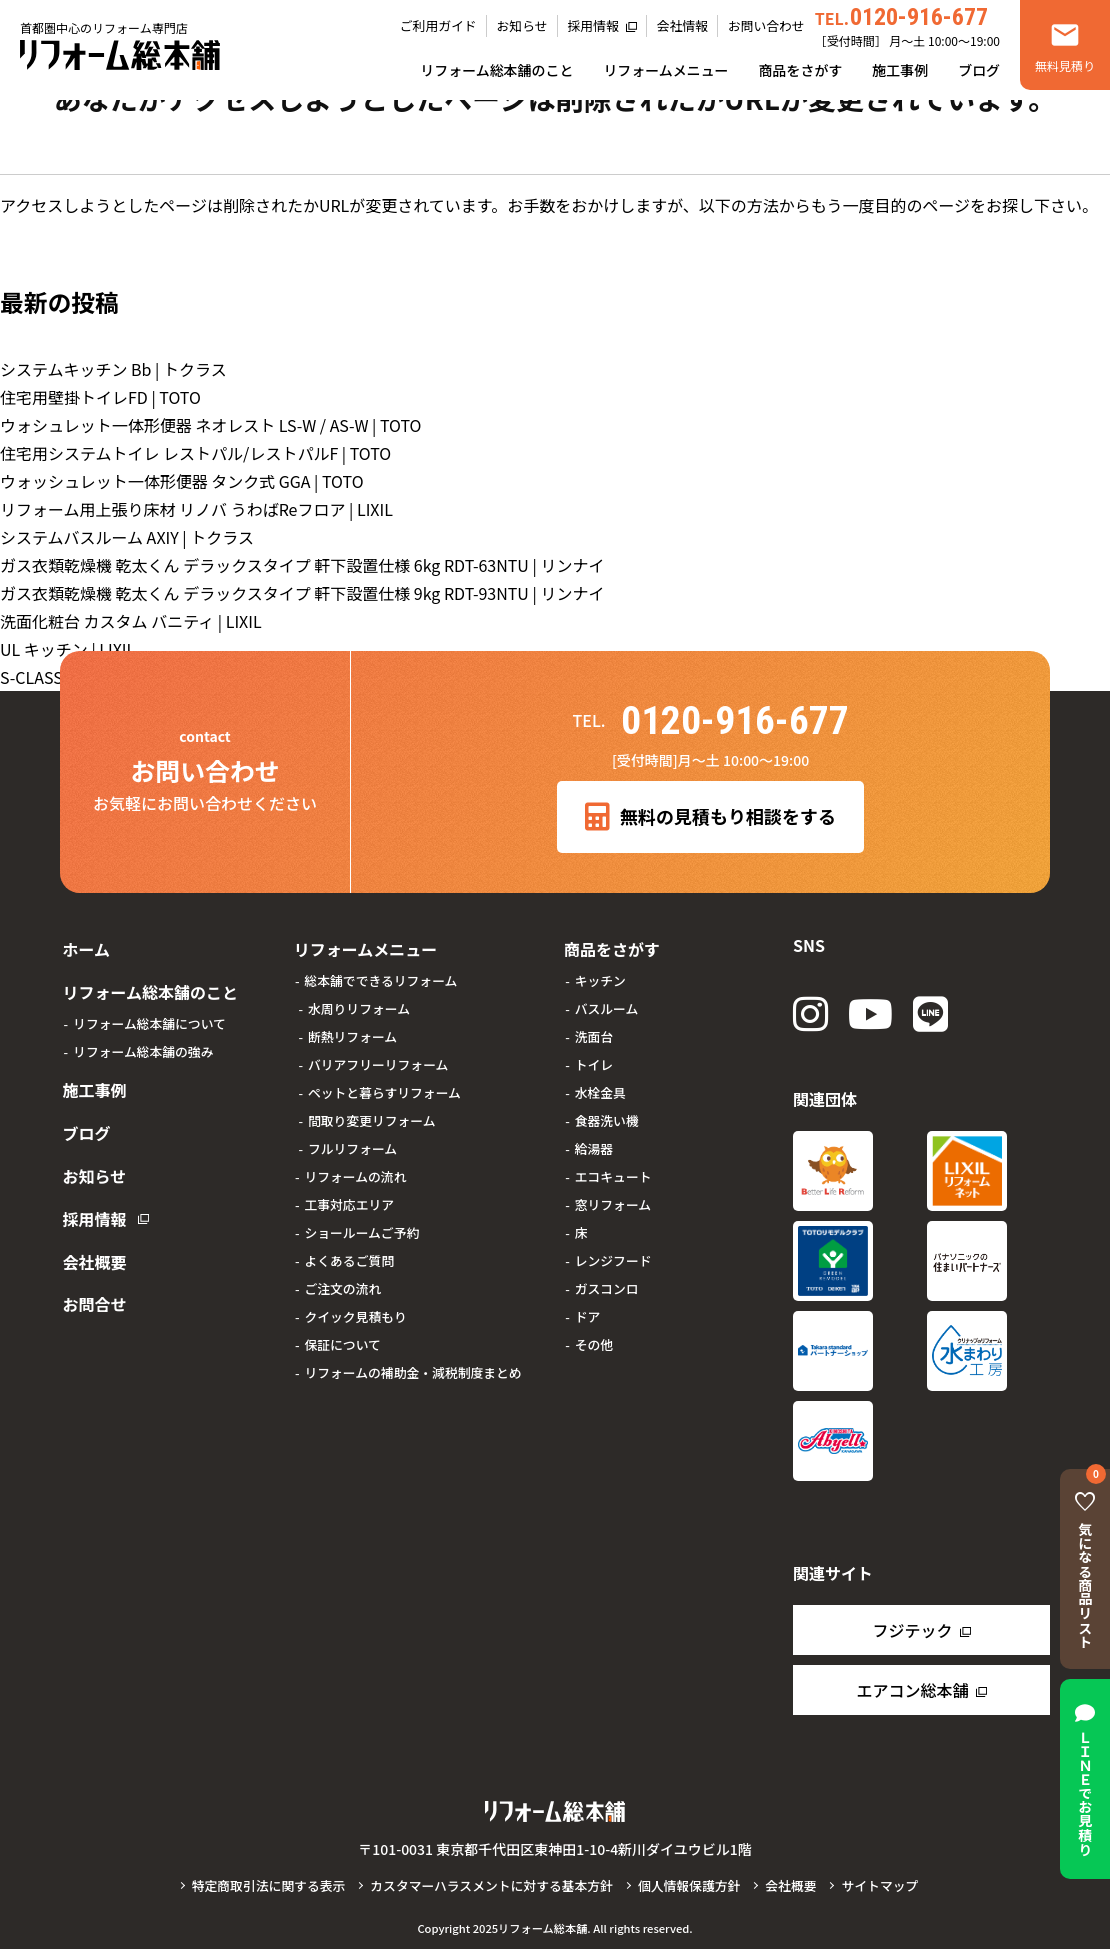 This screenshot has width=1110, height=1949. Describe the element at coordinates (522, 25) in the screenshot. I see `お知らせ` at that location.